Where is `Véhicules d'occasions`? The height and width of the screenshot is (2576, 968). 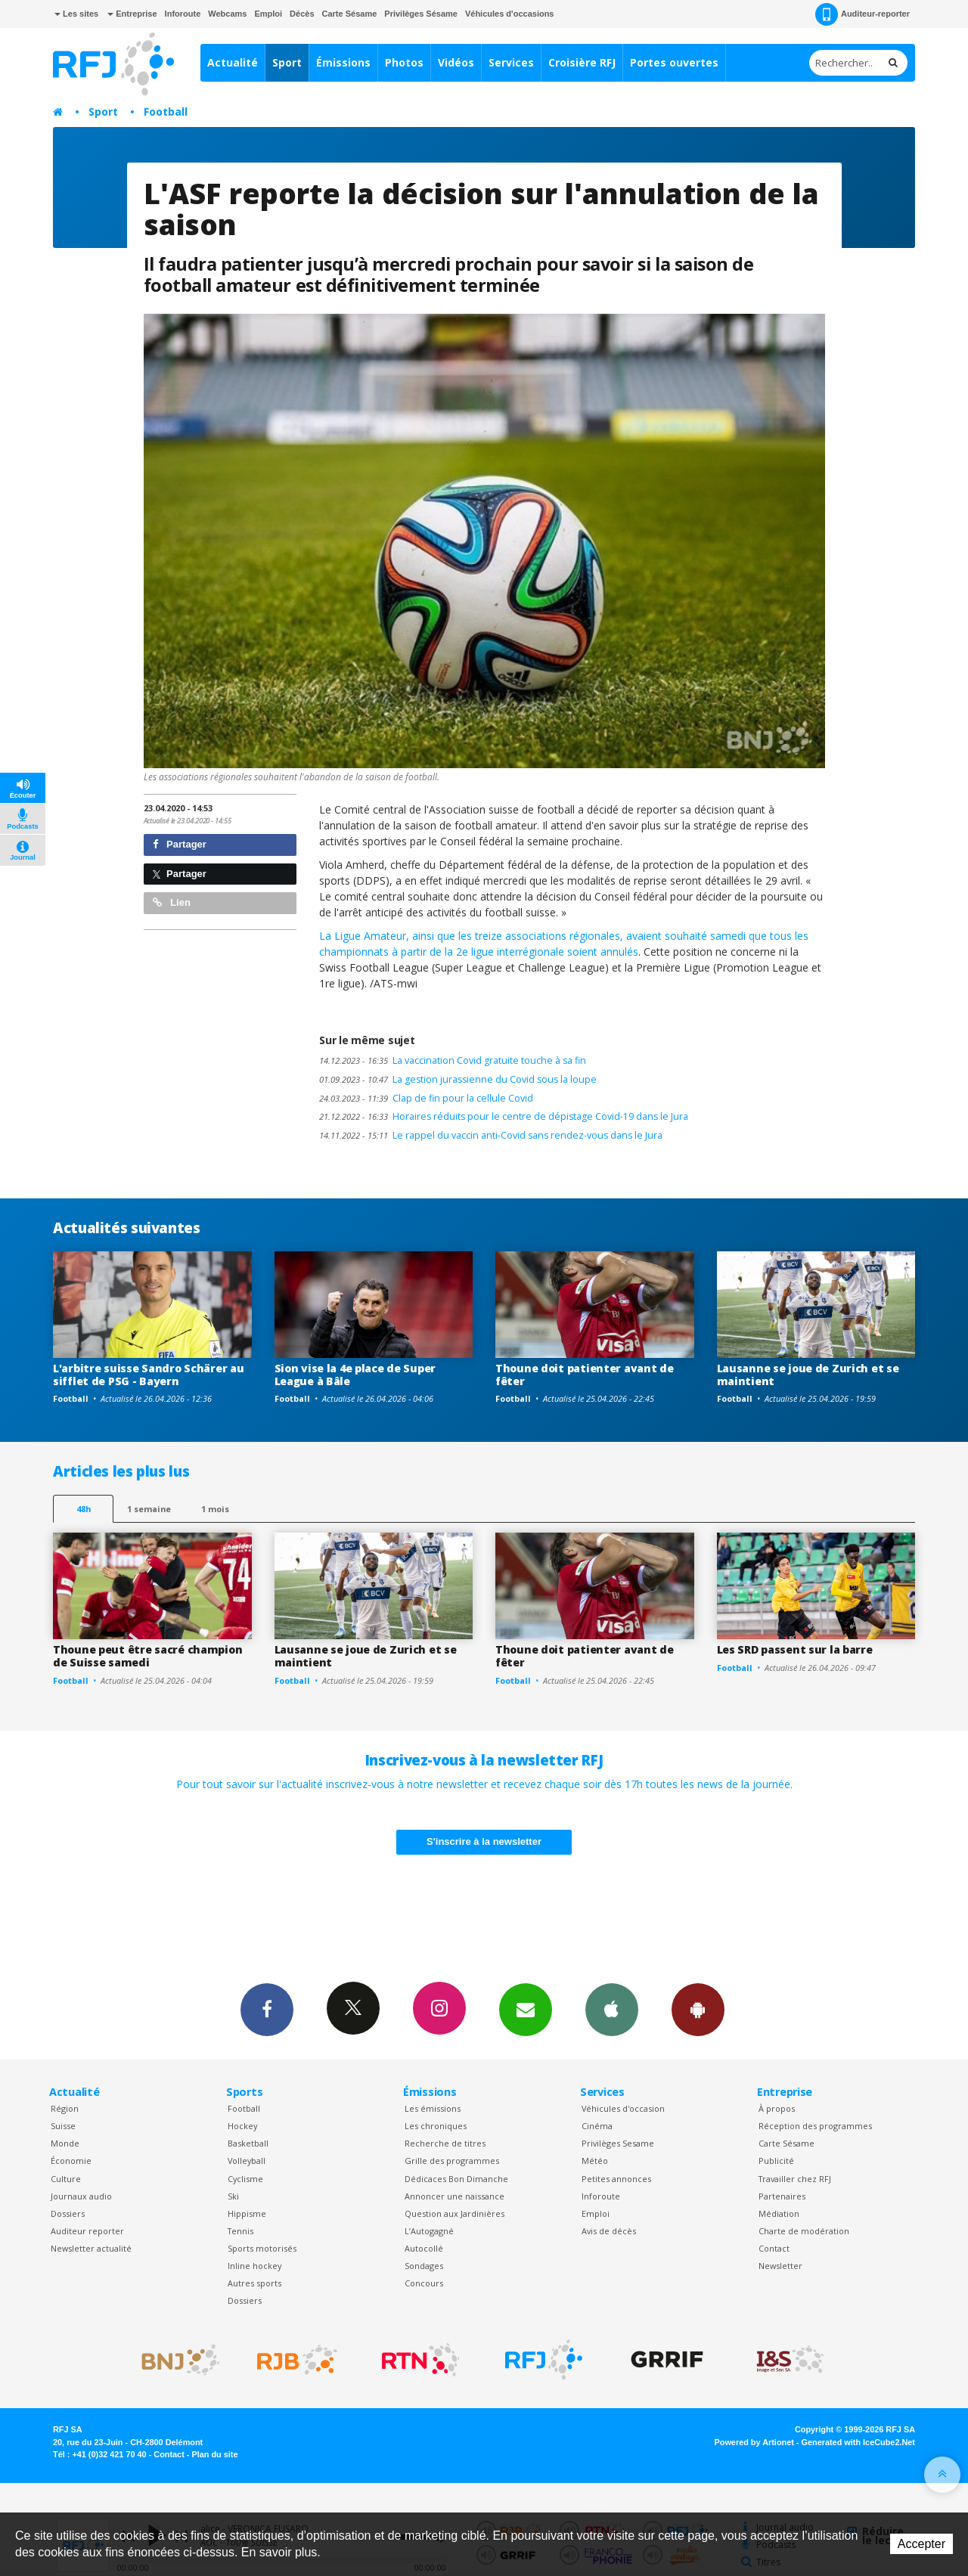
Véhicules d'occasions is located at coordinates (509, 13).